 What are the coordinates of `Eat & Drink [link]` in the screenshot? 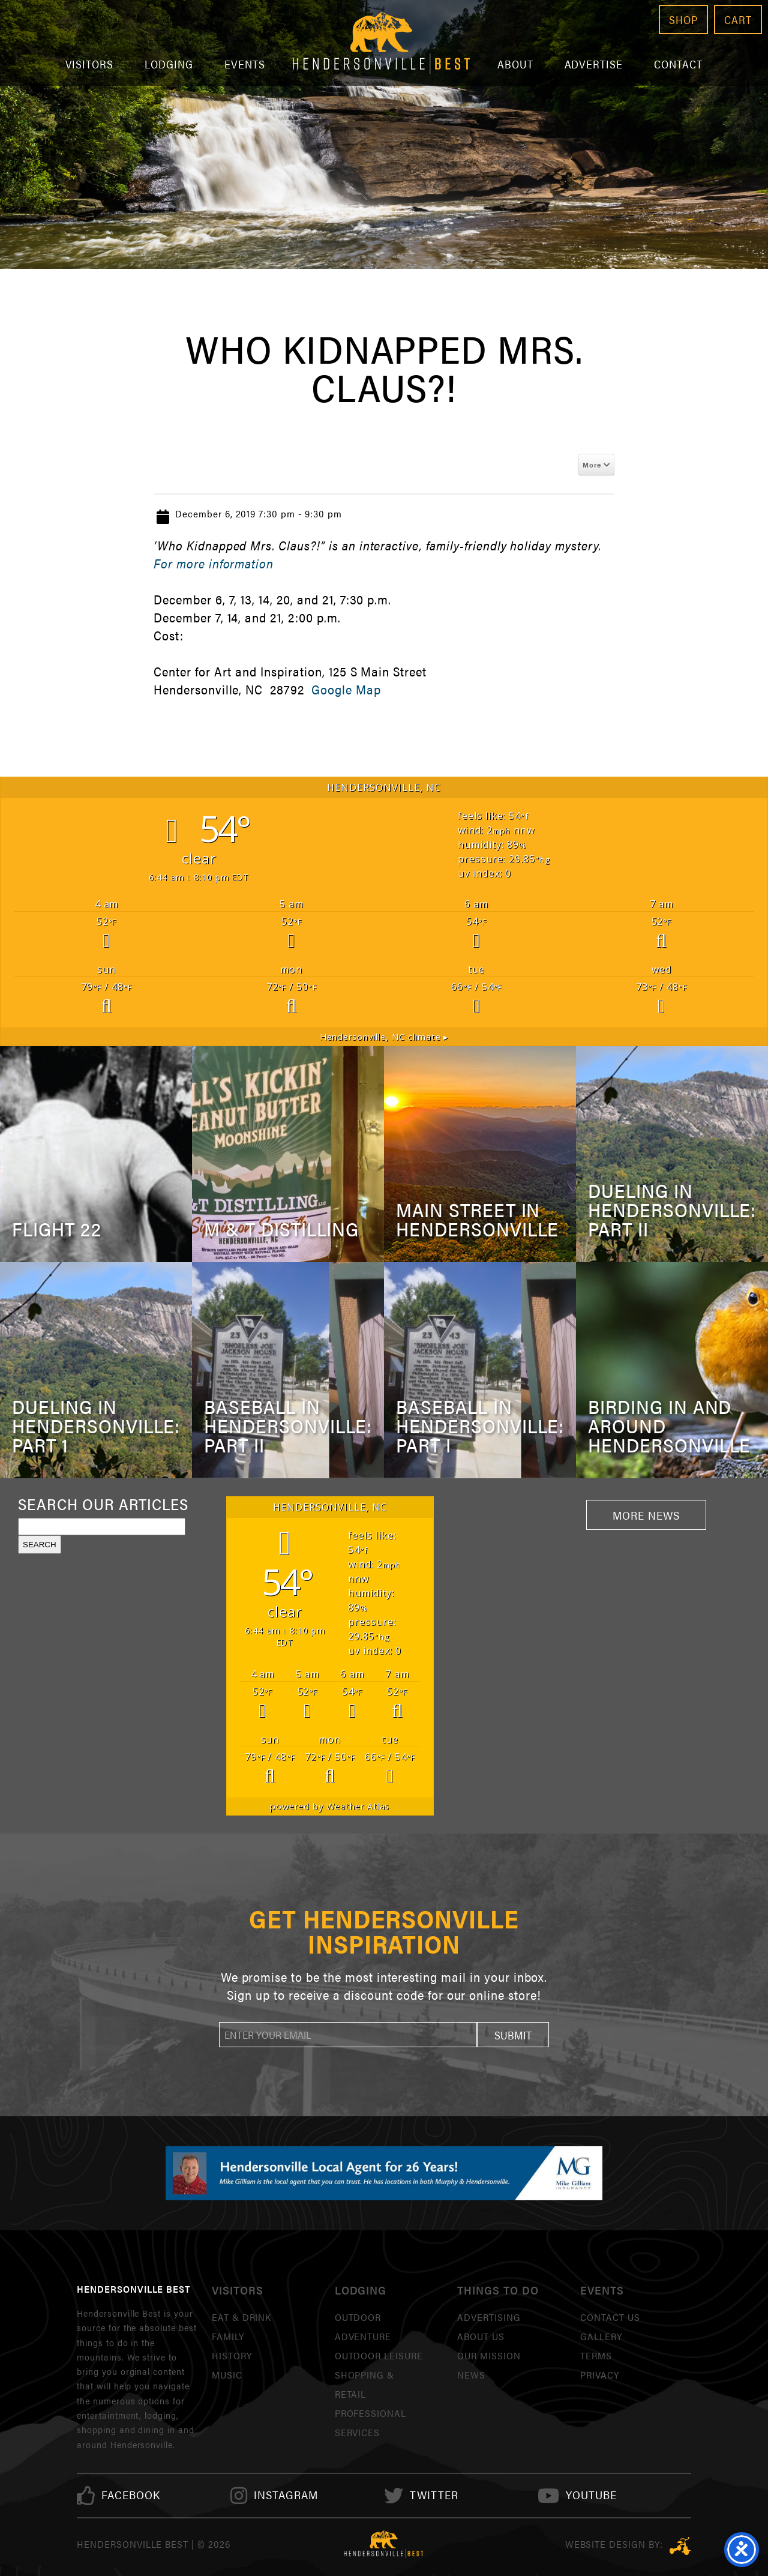 It's located at (242, 2317).